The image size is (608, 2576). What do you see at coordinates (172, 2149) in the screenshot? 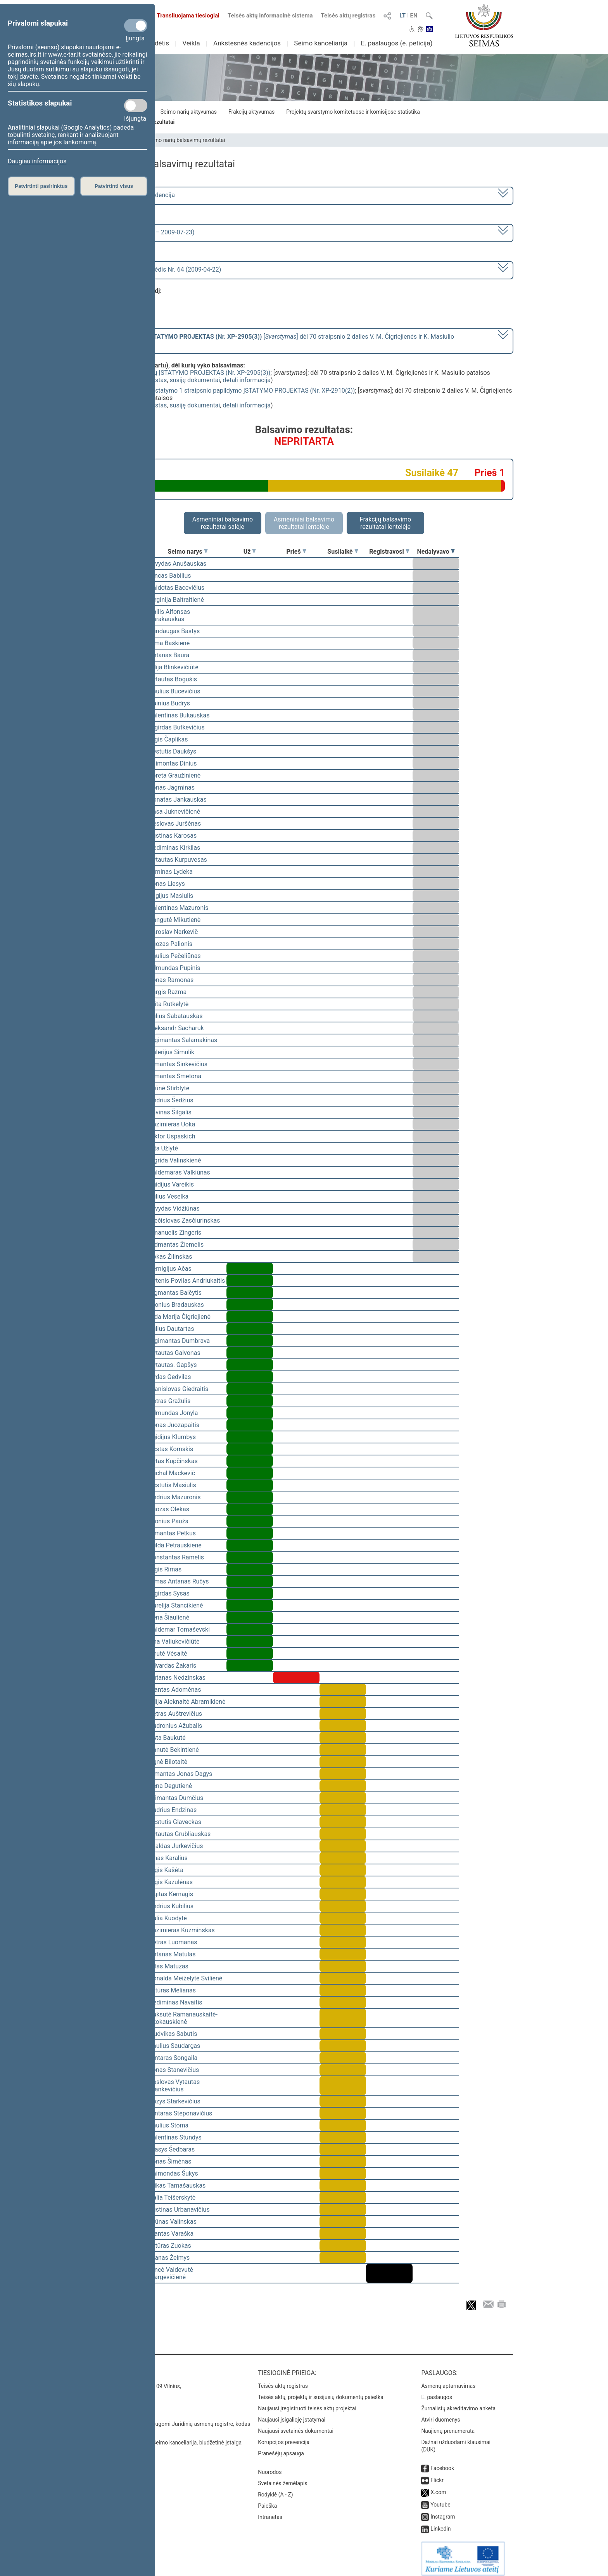
I see `Stasys Šedbaras` at bounding box center [172, 2149].